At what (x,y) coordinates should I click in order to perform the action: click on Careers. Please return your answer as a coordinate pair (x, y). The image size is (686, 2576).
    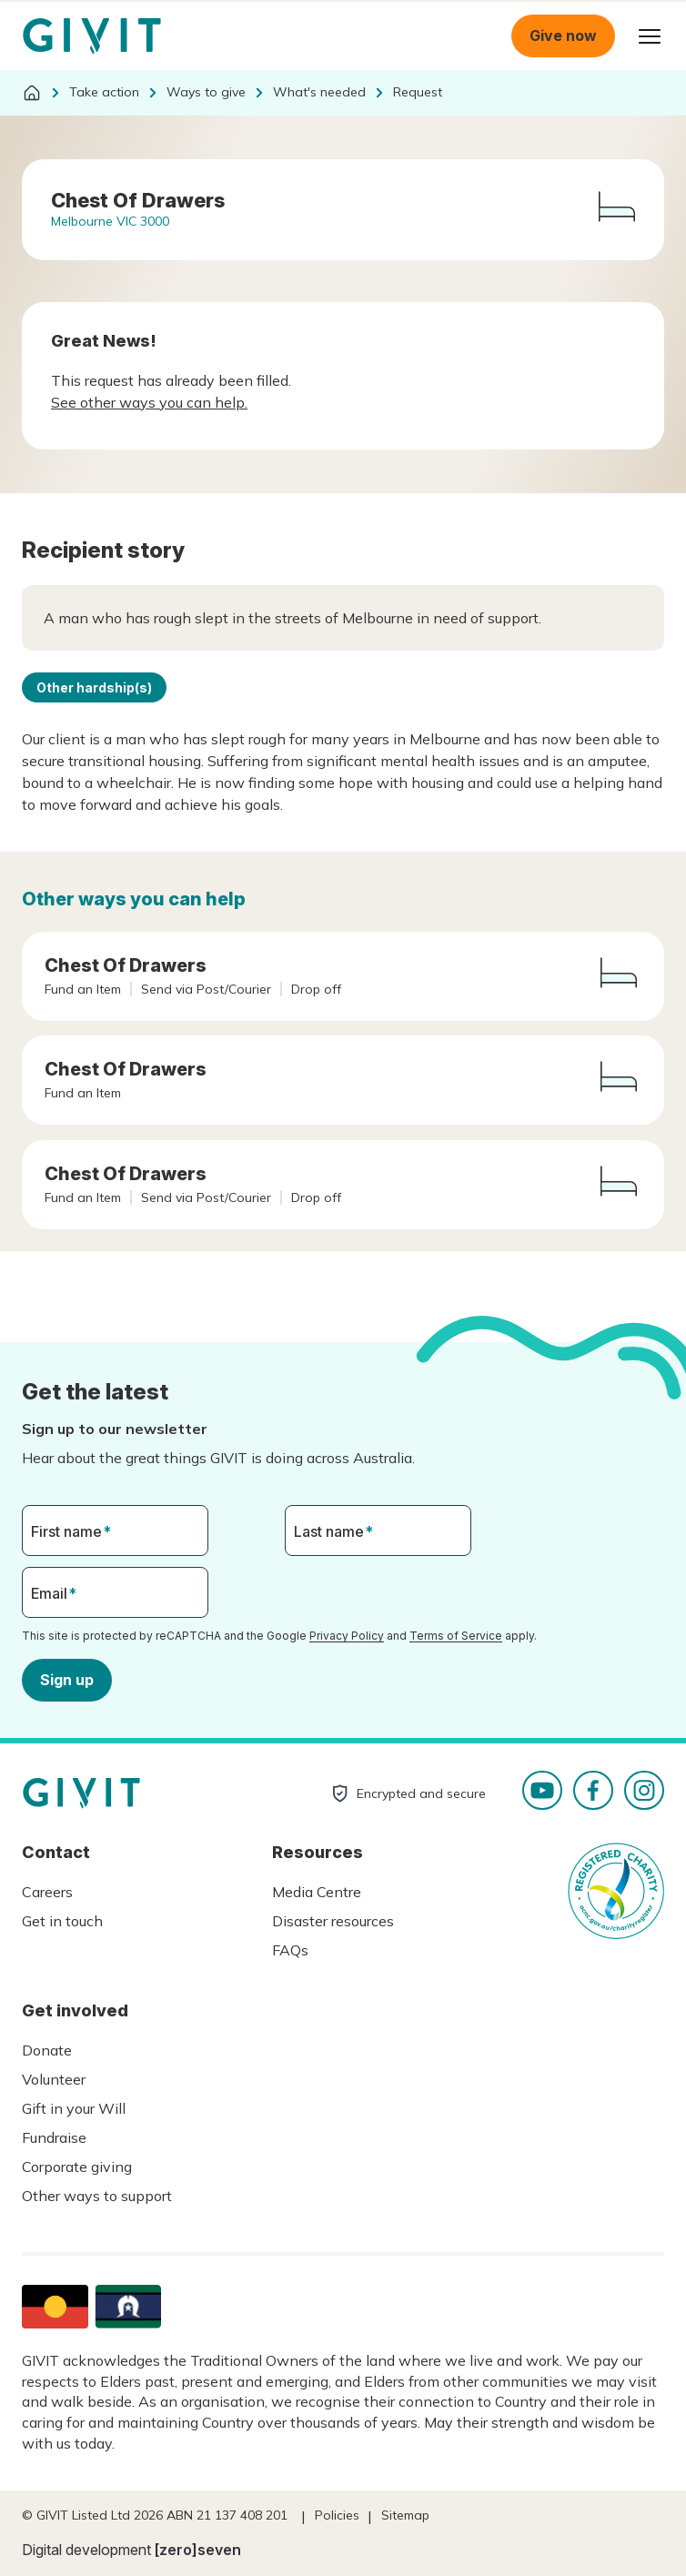
    Looking at the image, I should click on (47, 1892).